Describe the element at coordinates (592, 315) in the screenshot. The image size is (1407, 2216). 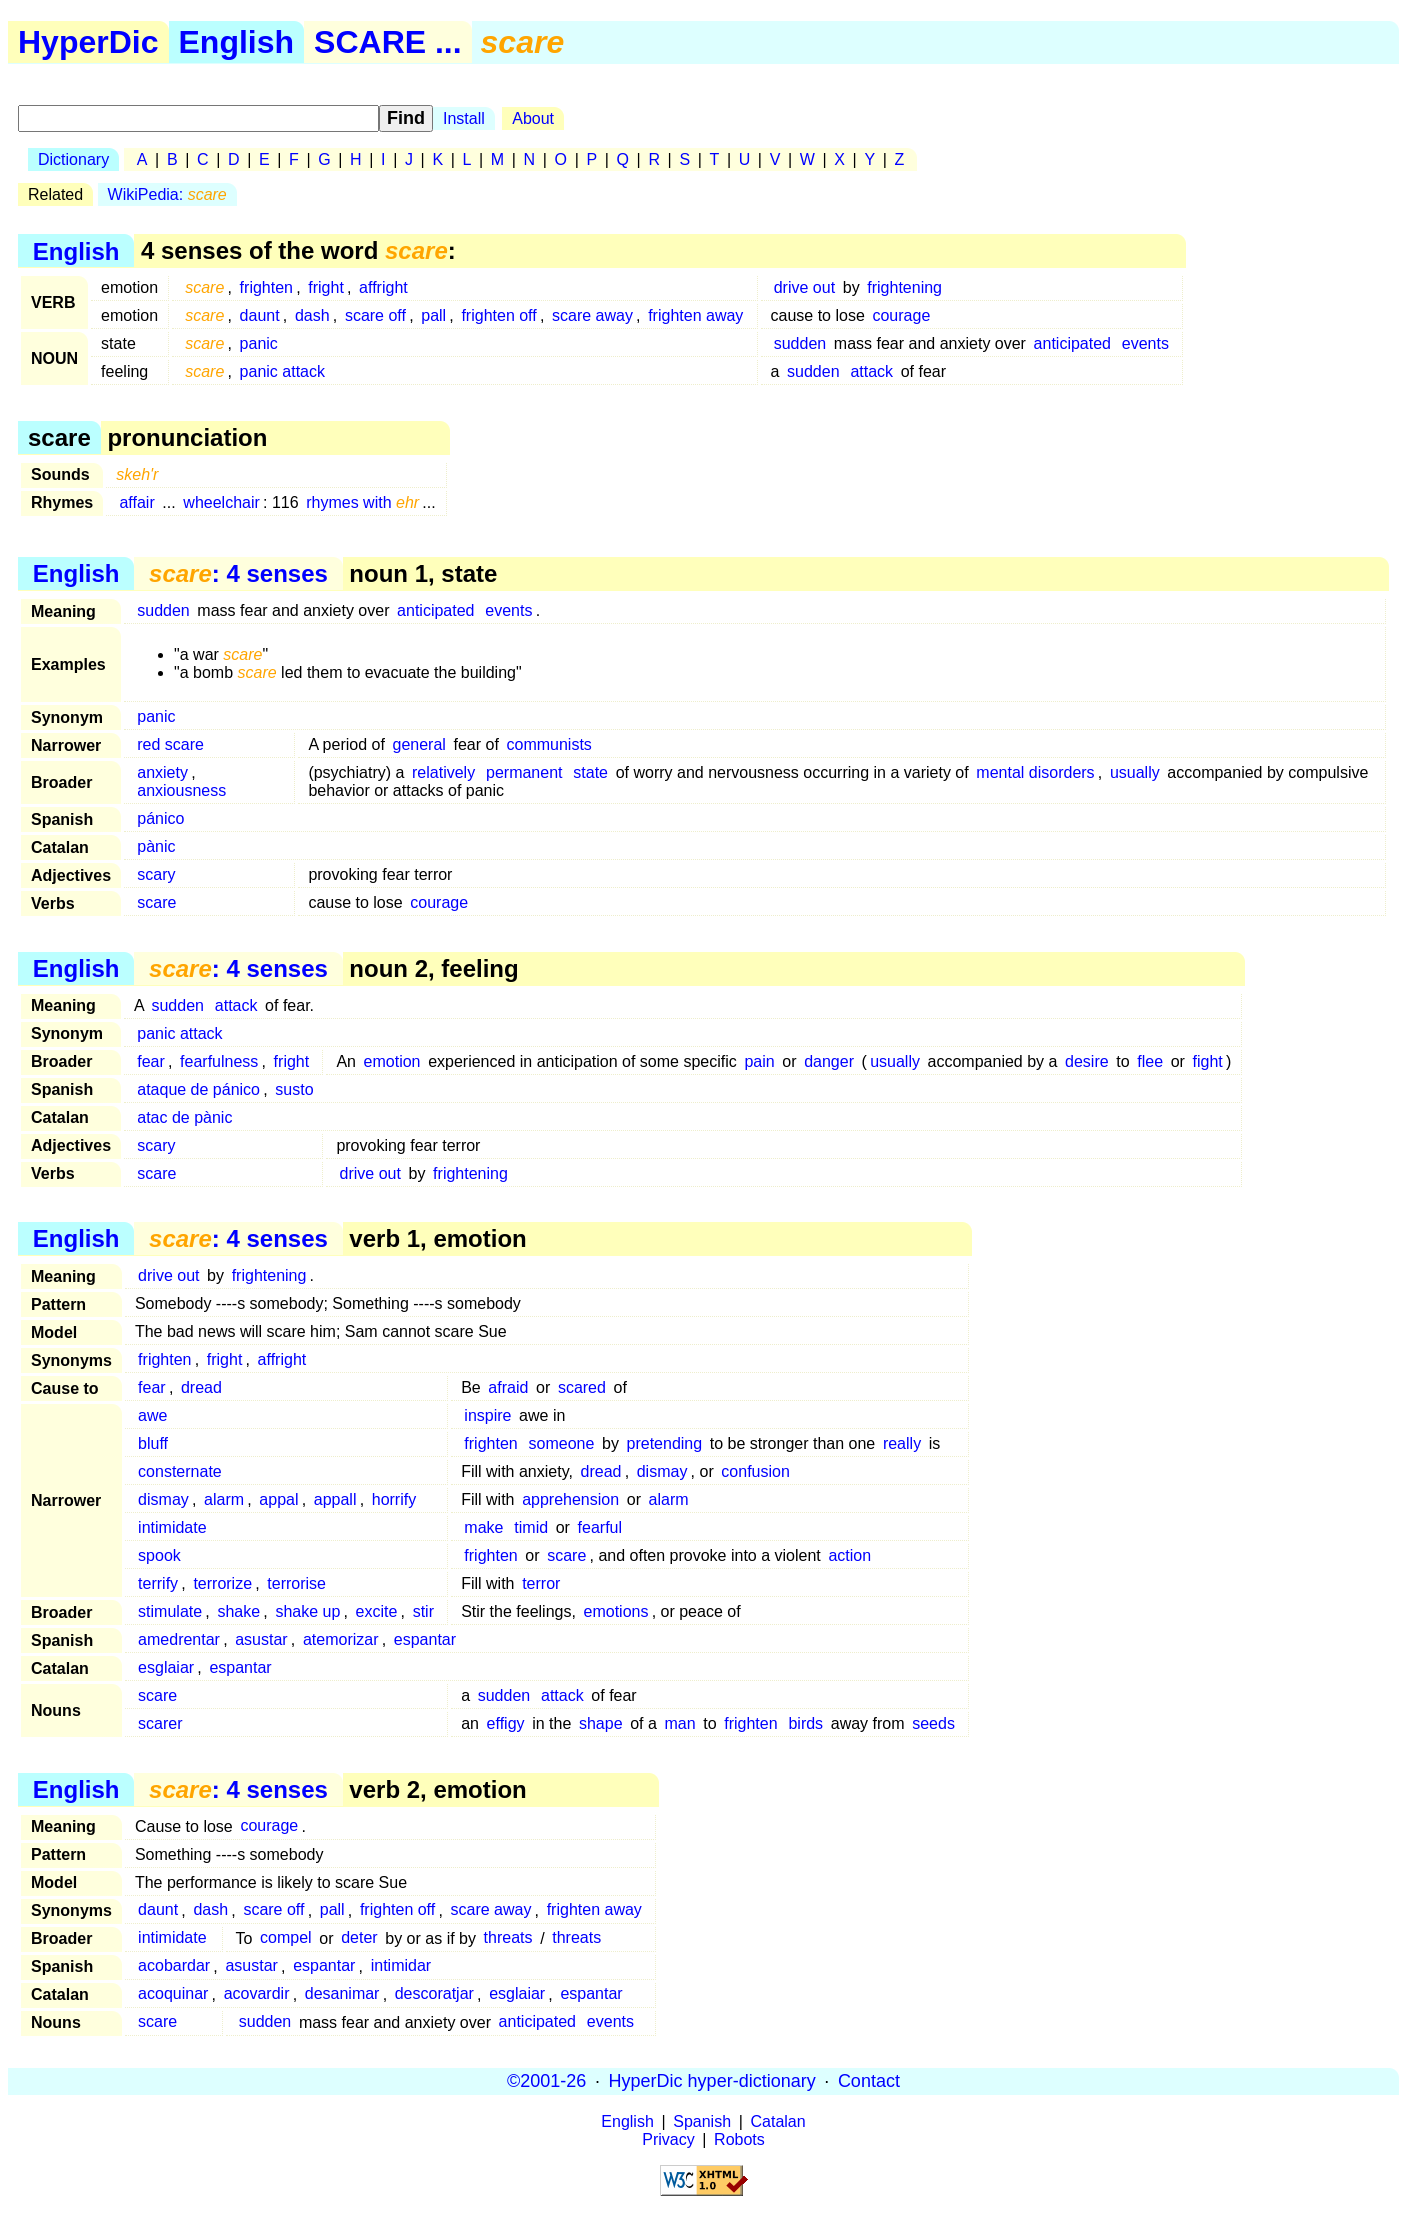
I see `scare away` at that location.